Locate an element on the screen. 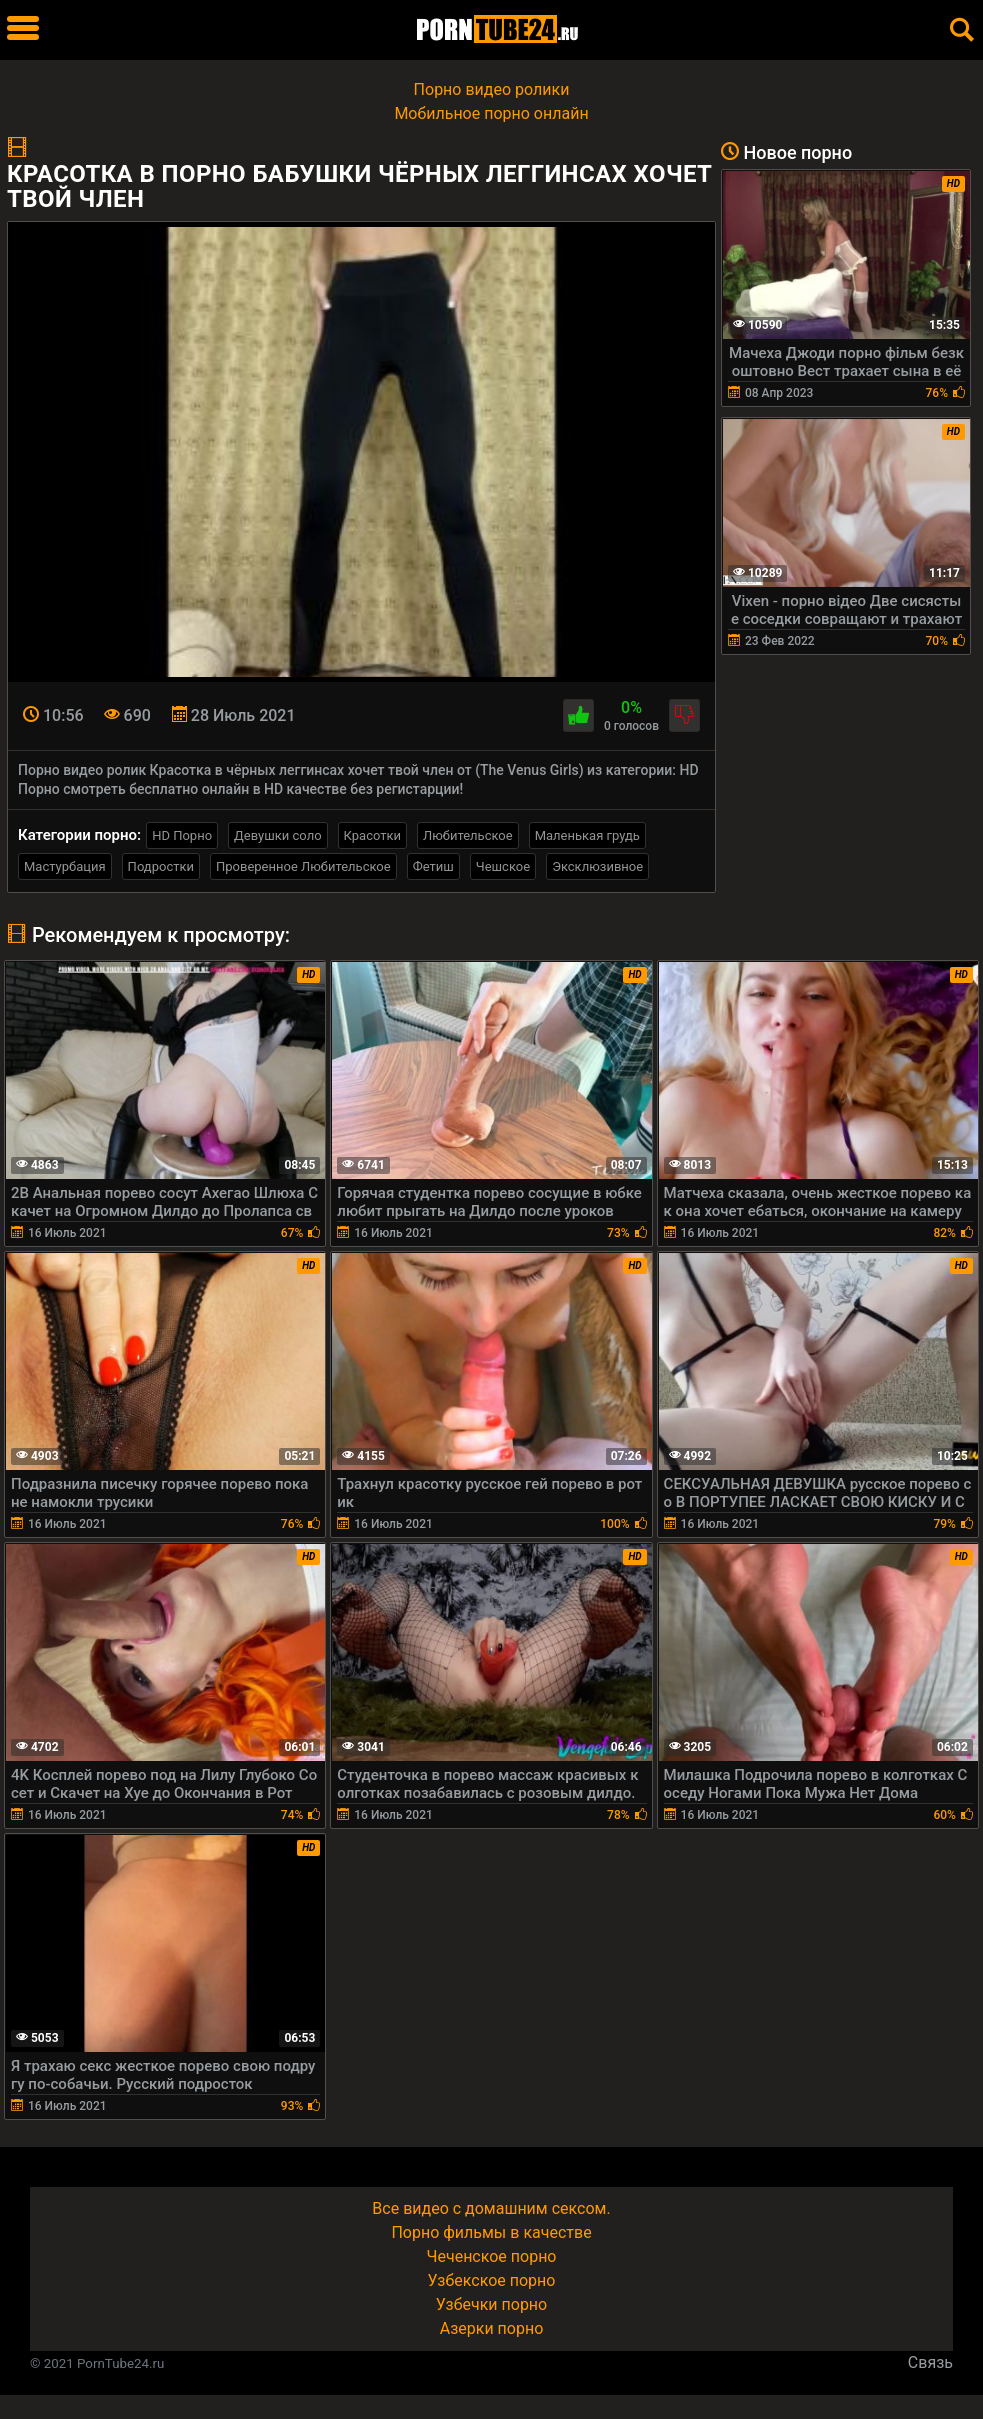 The width and height of the screenshot is (983, 2419). Порно видео ролики is located at coordinates (492, 89).